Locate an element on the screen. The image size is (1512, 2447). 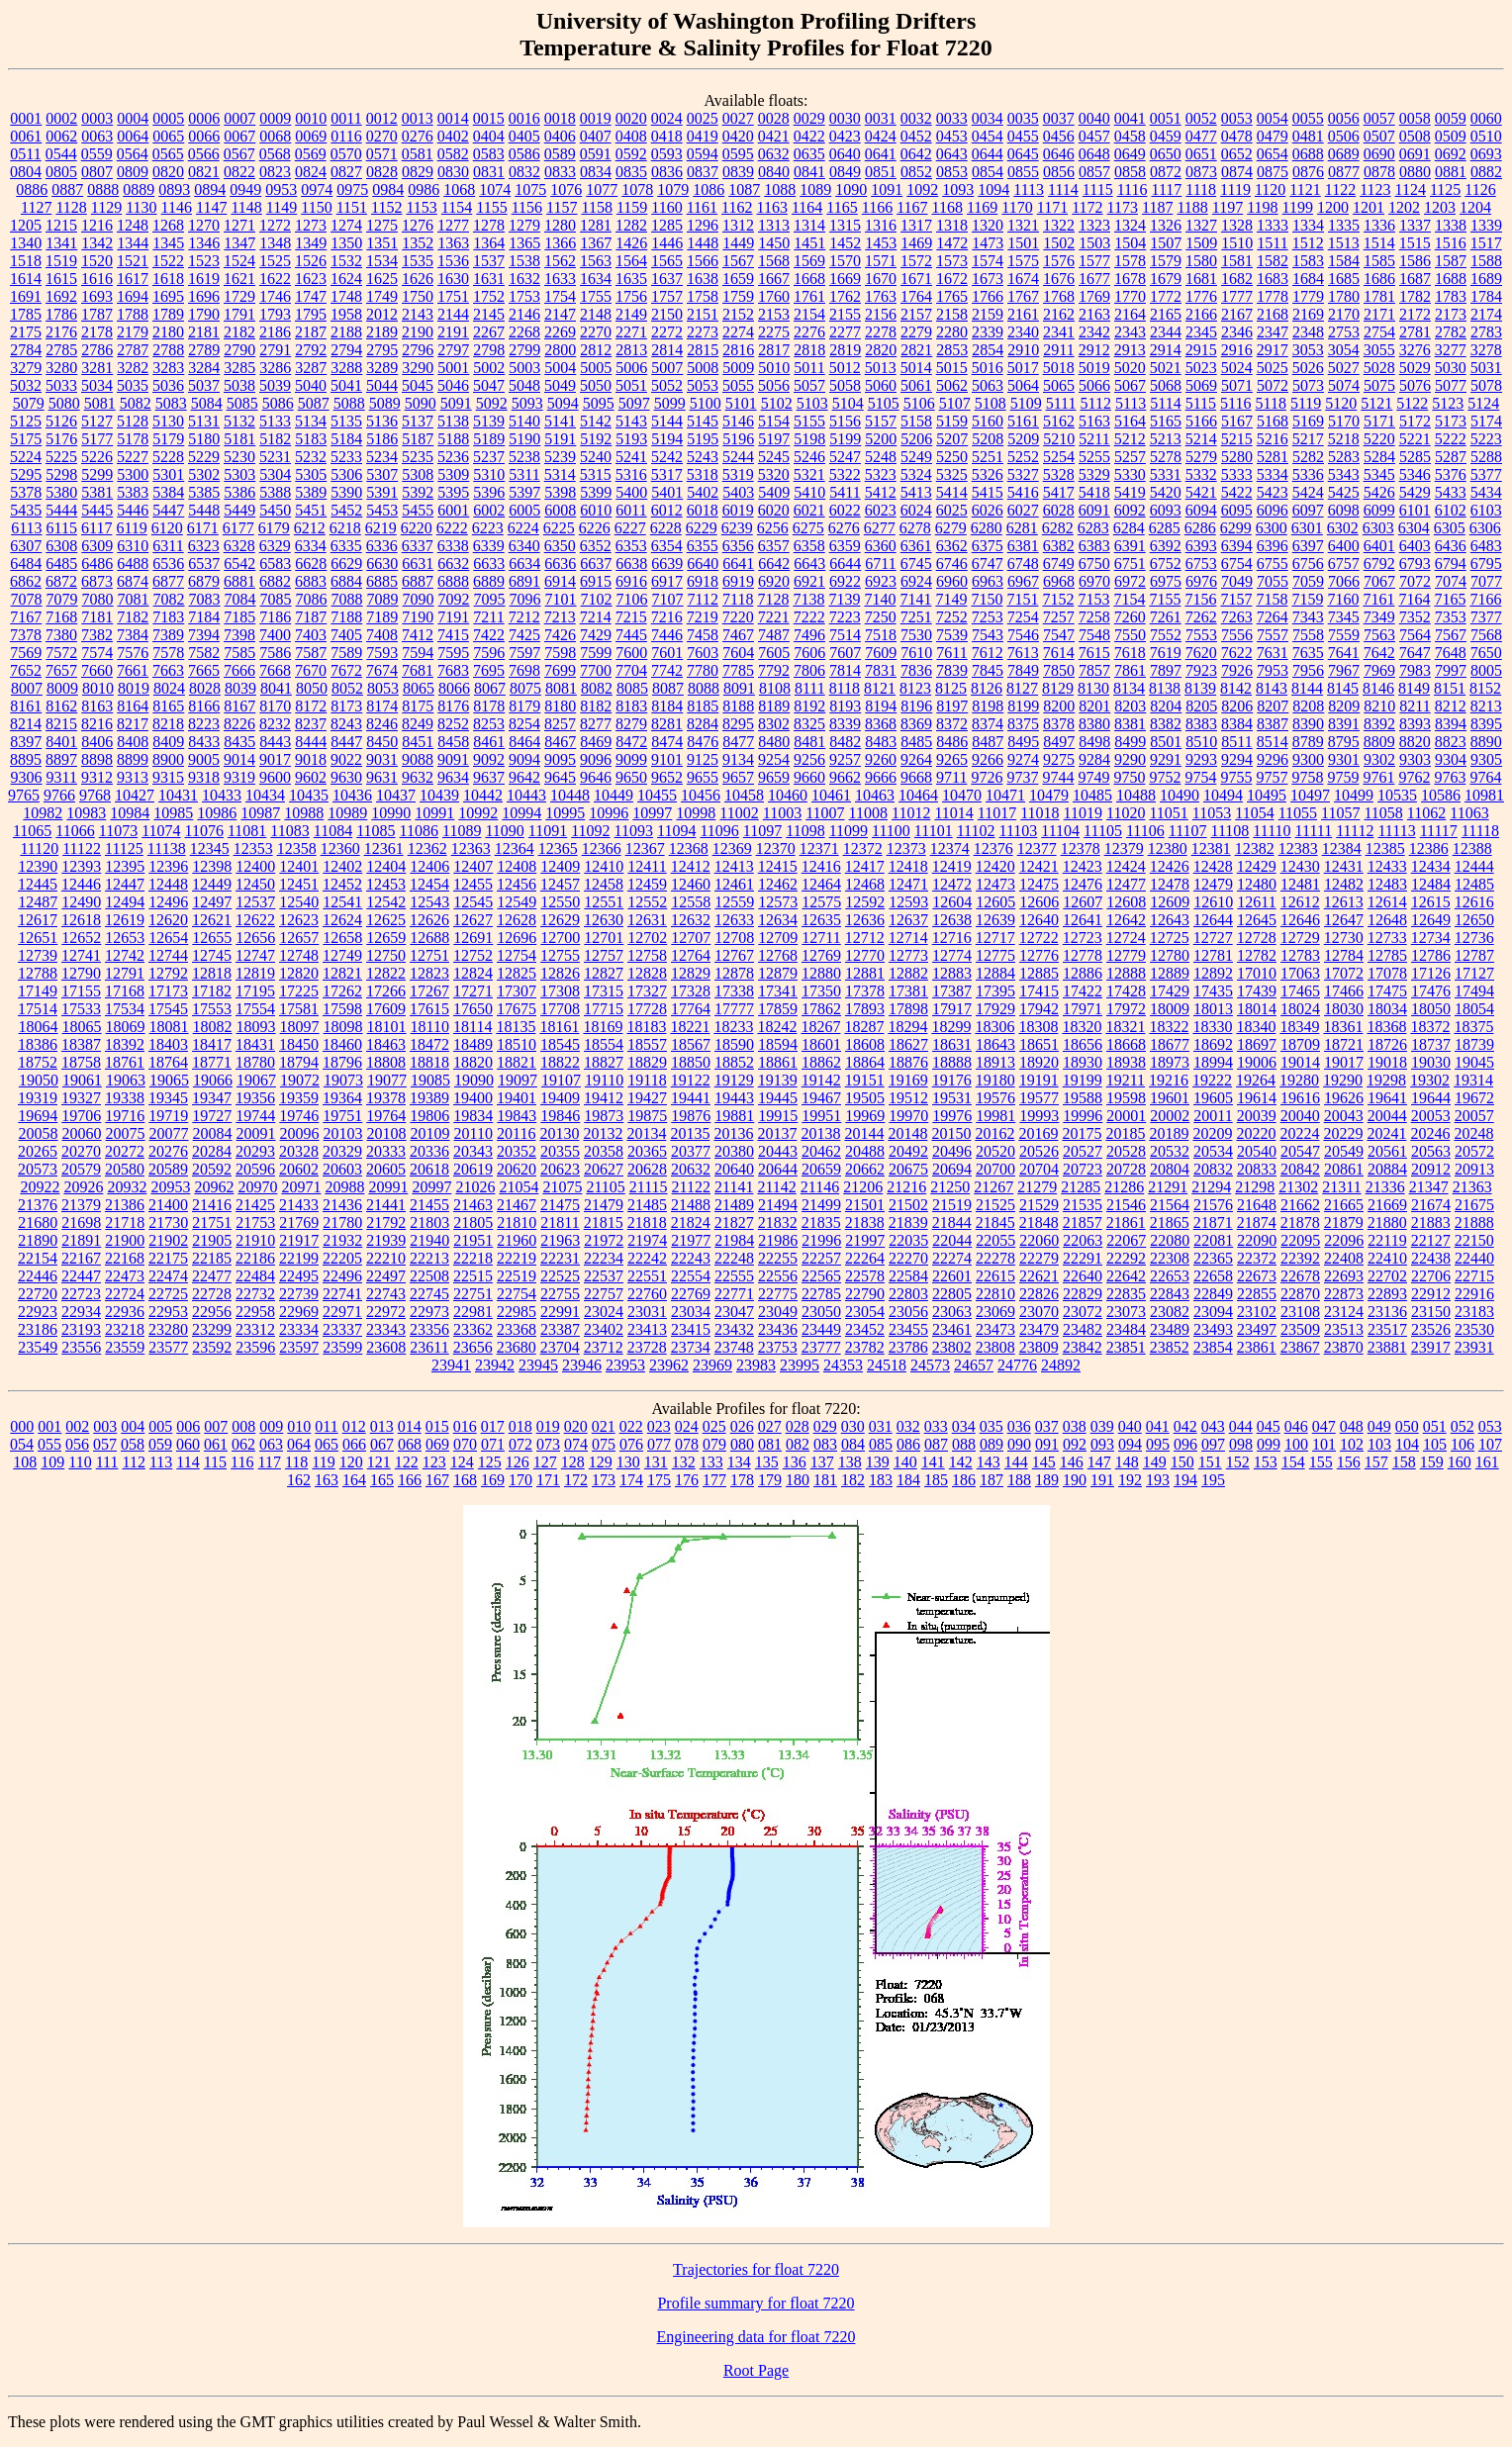
1632 is located at coordinates (524, 278).